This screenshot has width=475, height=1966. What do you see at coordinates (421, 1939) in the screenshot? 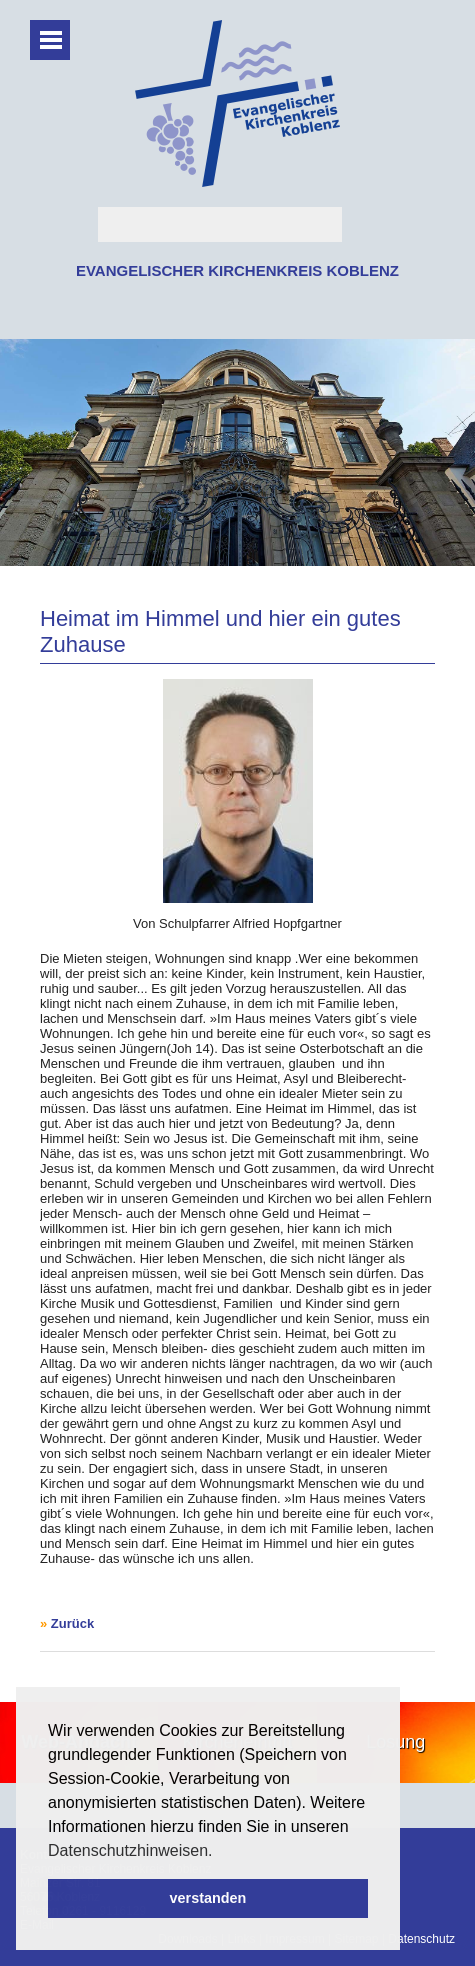
I see `Datenschutz` at bounding box center [421, 1939].